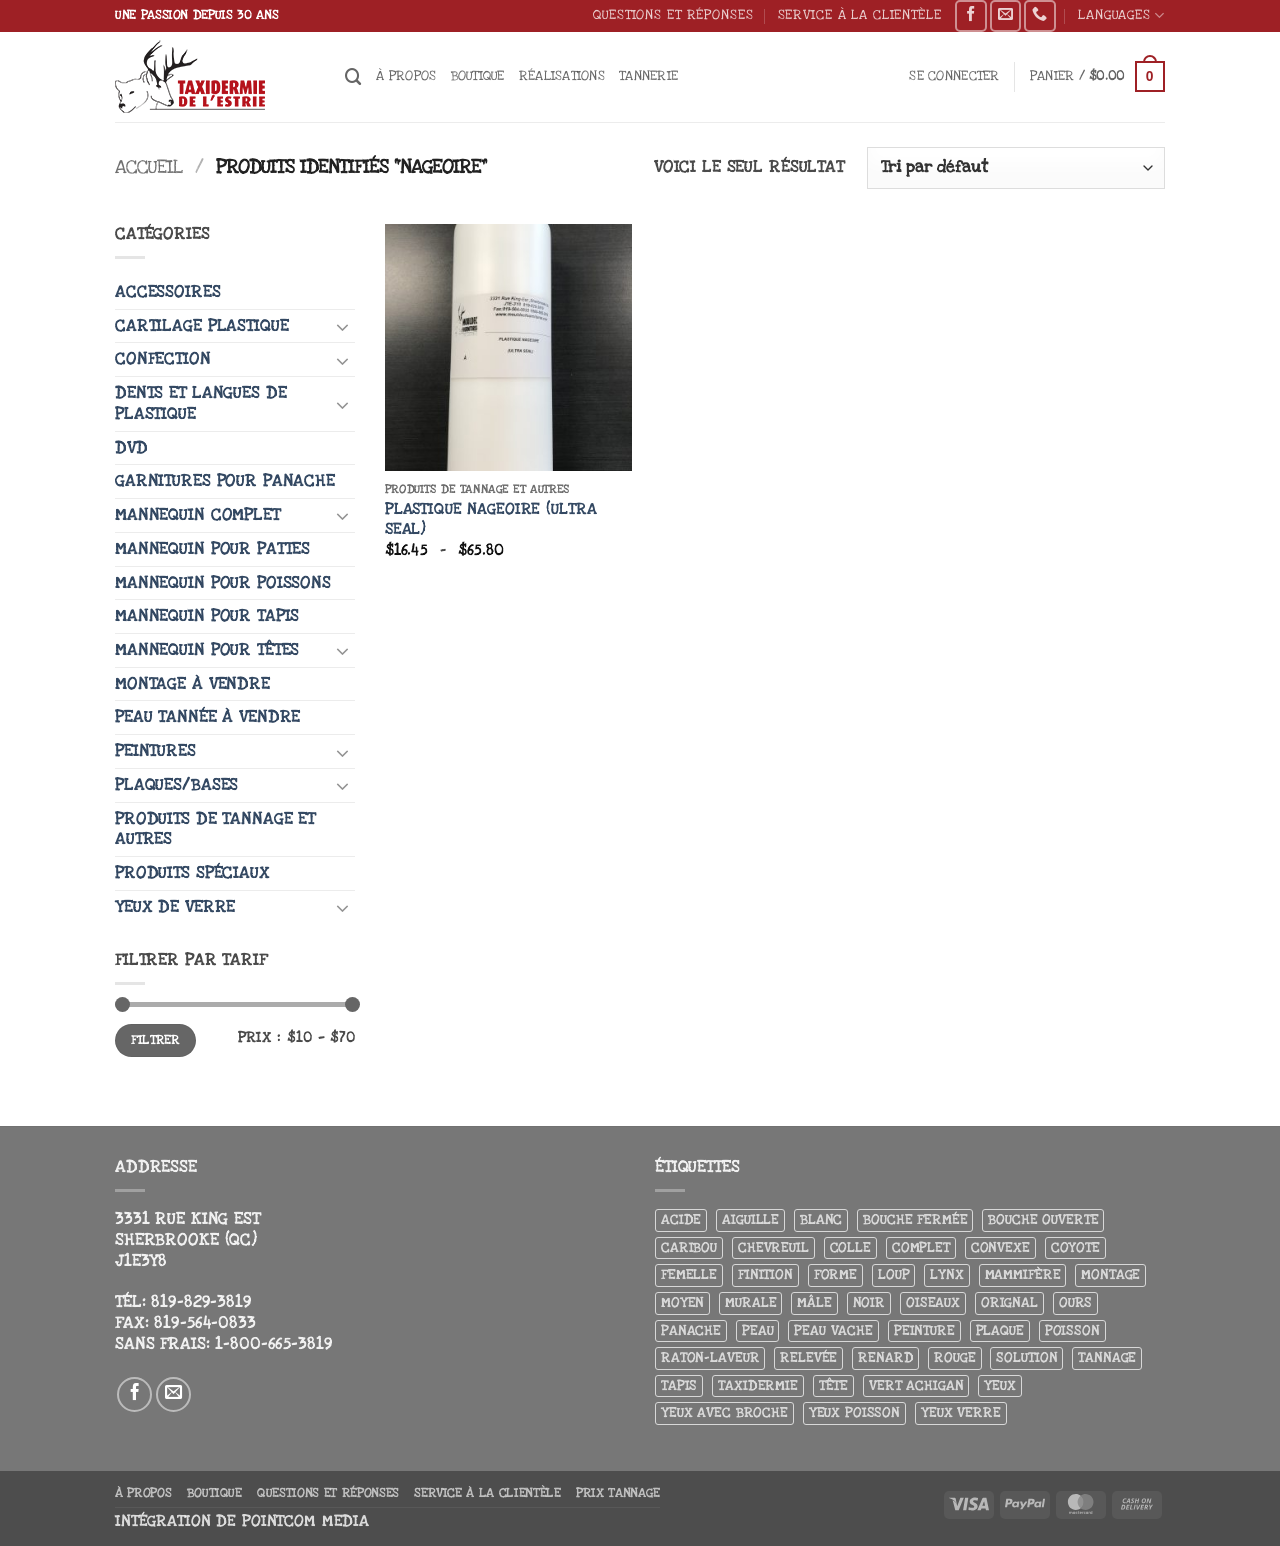 This screenshot has width=1280, height=1546. What do you see at coordinates (175, 907) in the screenshot?
I see `Yeux de verre` at bounding box center [175, 907].